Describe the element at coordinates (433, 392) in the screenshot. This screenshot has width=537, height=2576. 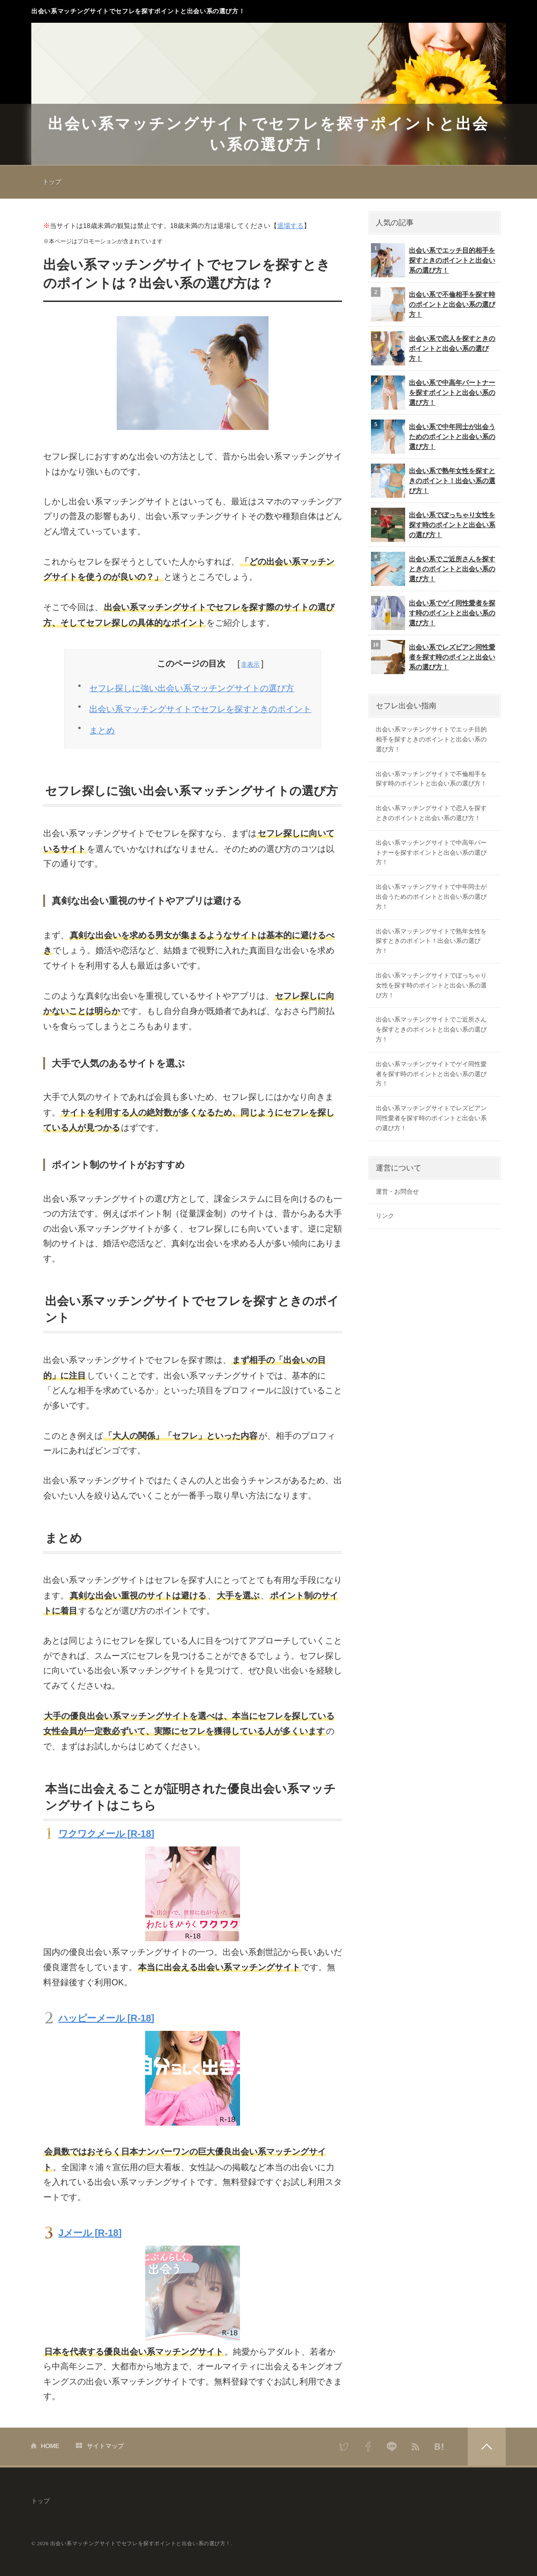
I see `出会い系で中高年パートナーを探すポイントと出会い系の選び方！` at that location.